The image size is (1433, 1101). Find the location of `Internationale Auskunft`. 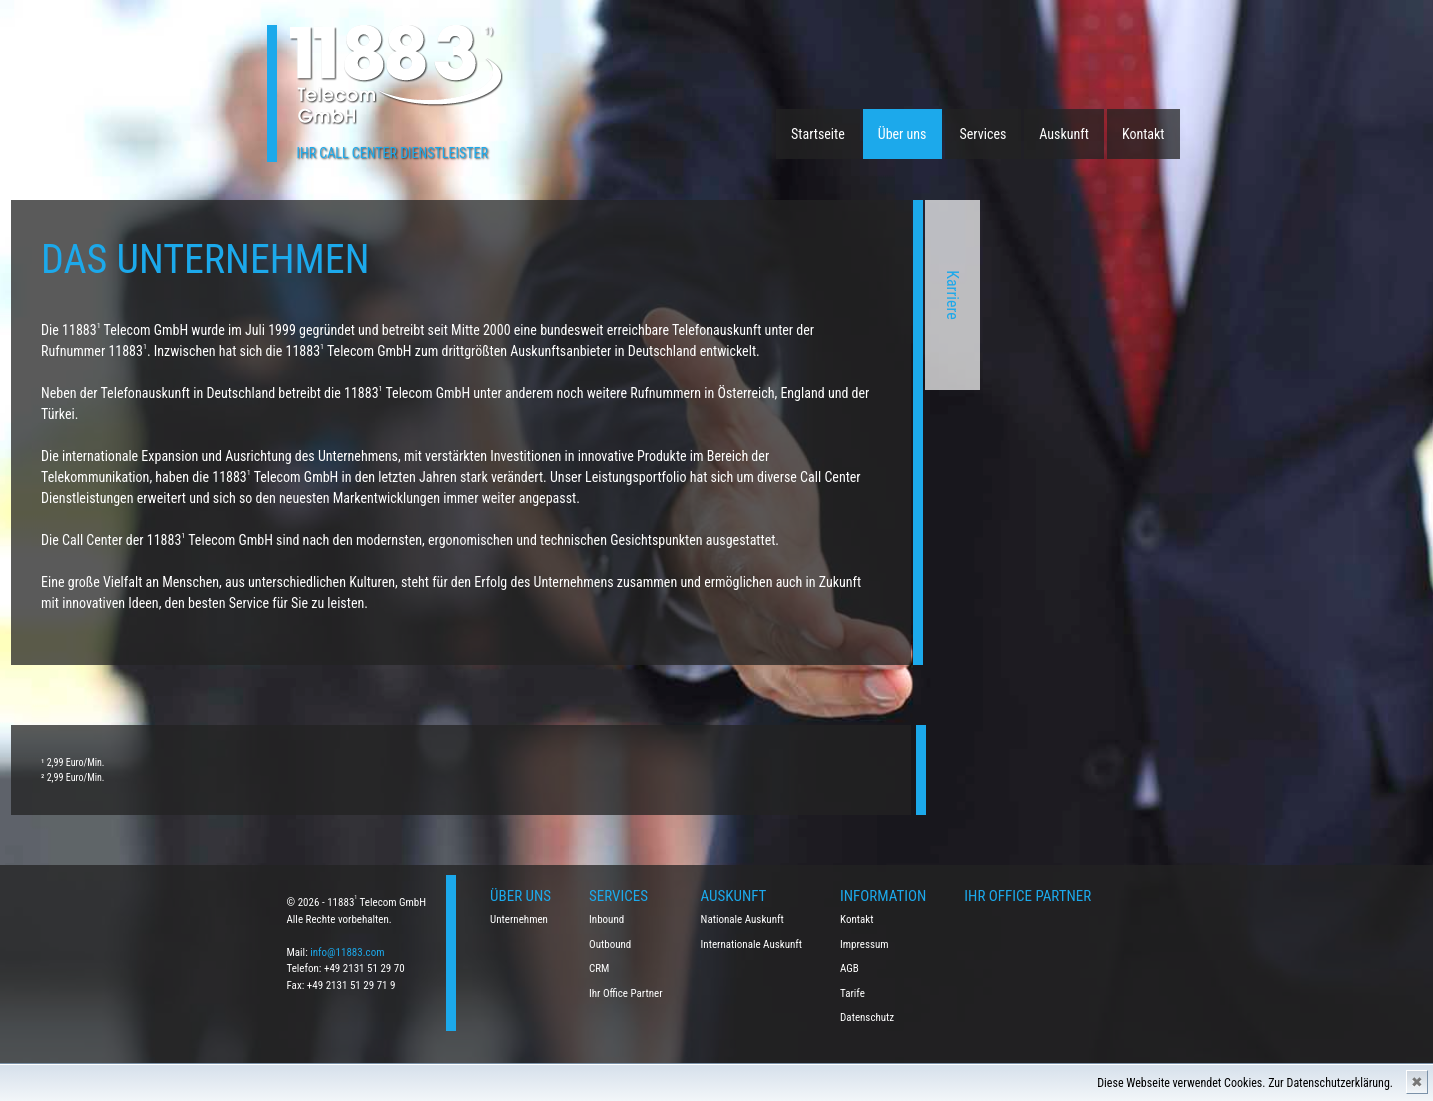

Internationale Auskunft is located at coordinates (752, 944).